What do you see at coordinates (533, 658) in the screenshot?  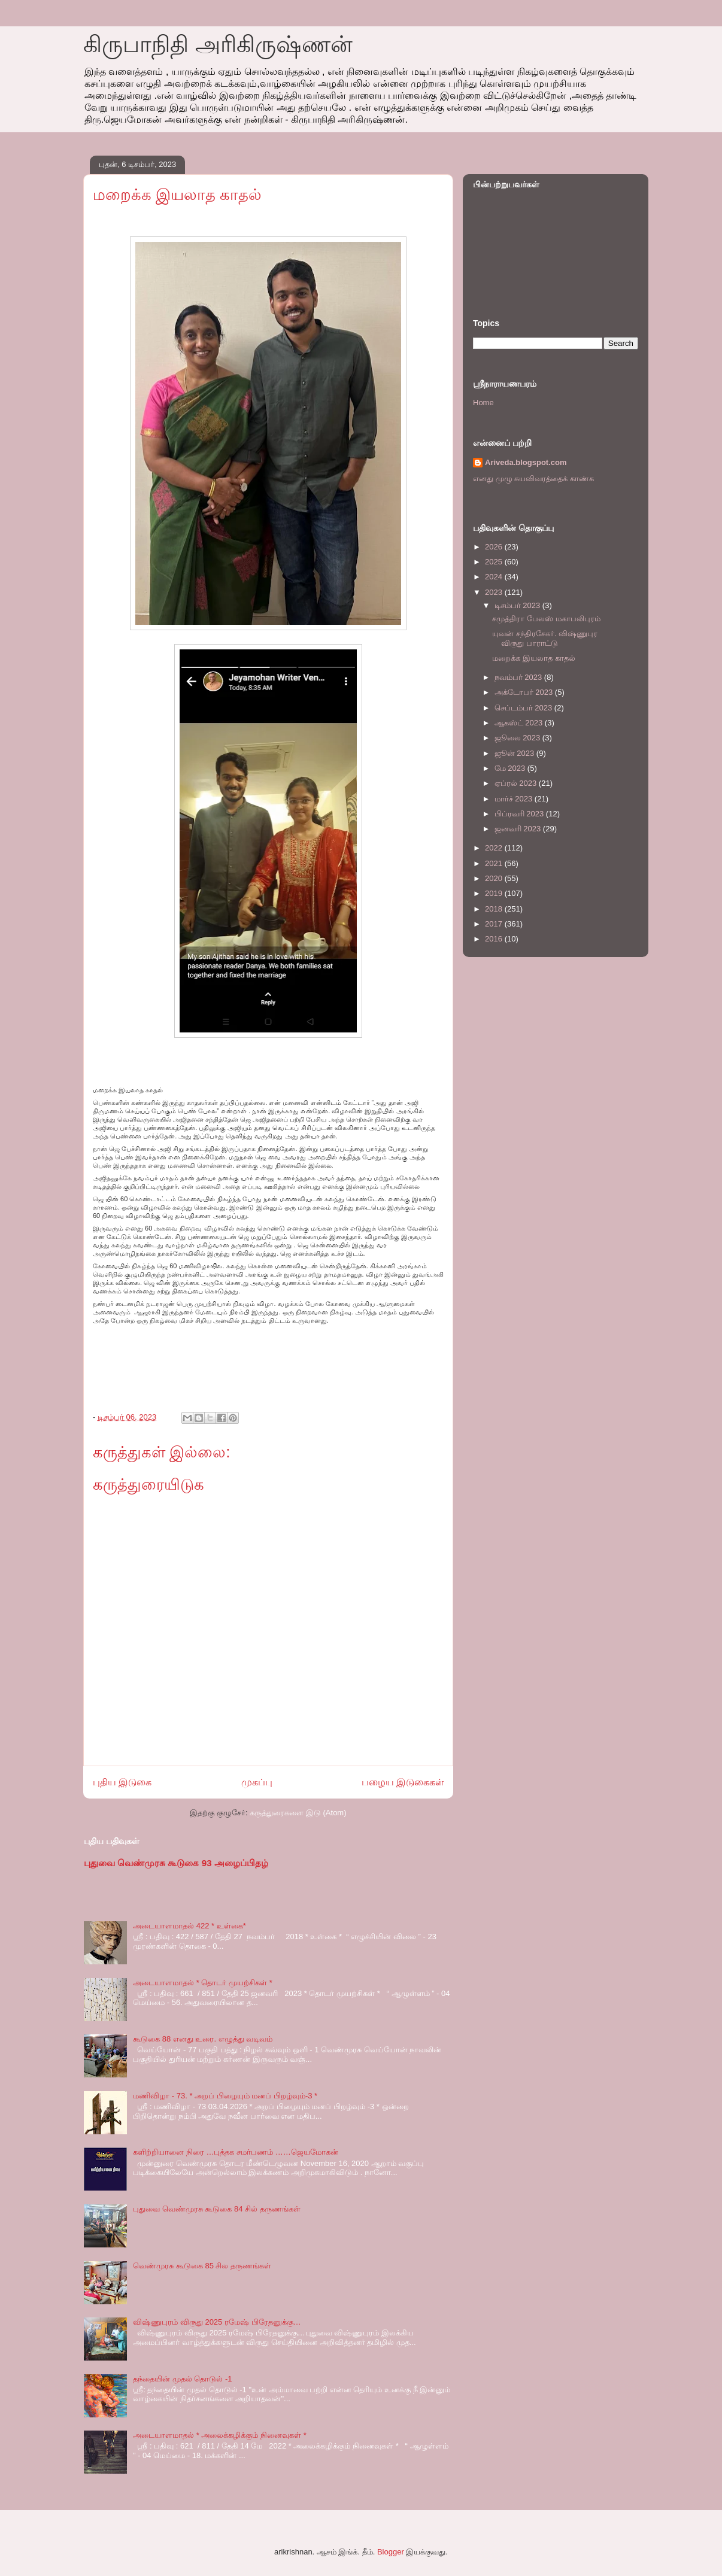 I see `மறைக்க இயலாத காதல்` at bounding box center [533, 658].